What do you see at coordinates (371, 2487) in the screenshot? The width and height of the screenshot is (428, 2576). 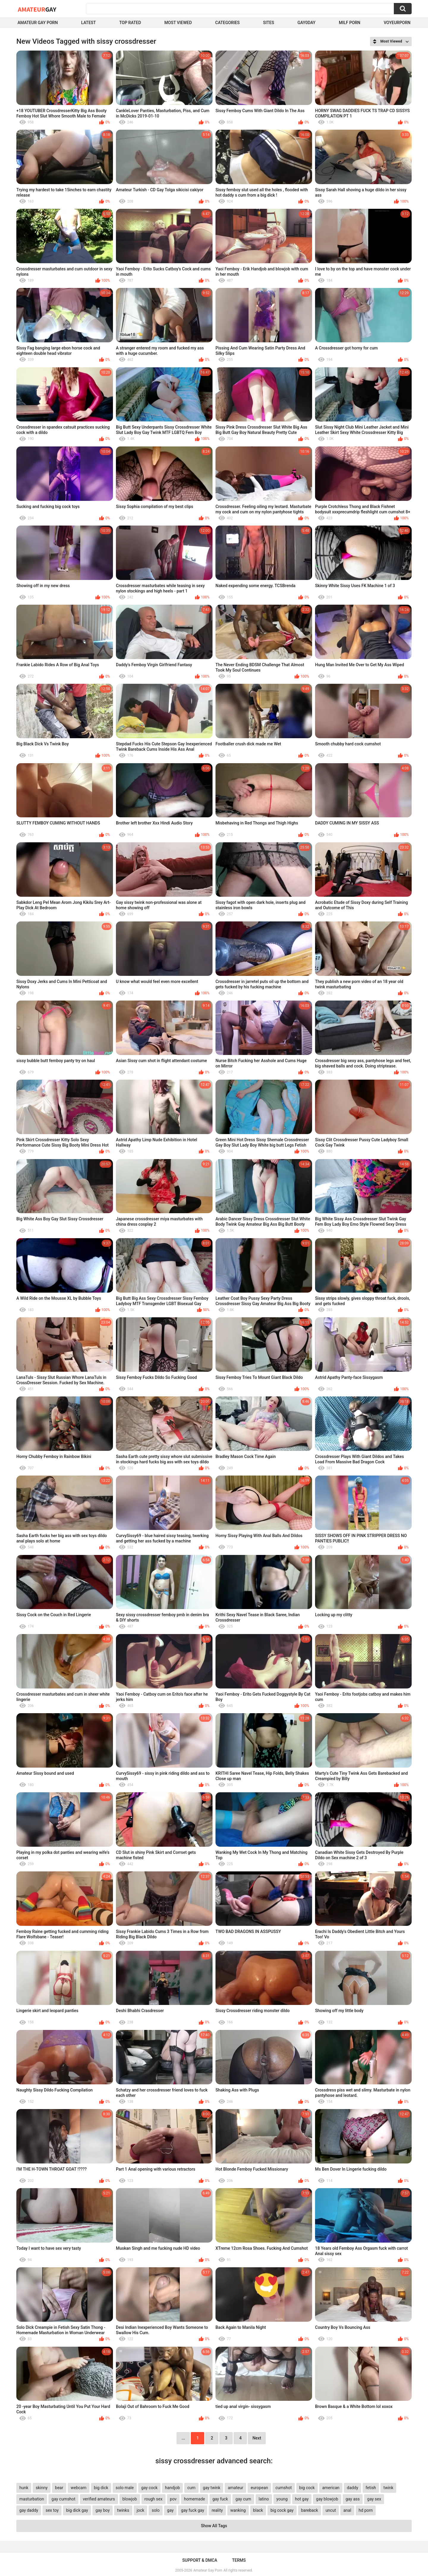 I see `fetish` at bounding box center [371, 2487].